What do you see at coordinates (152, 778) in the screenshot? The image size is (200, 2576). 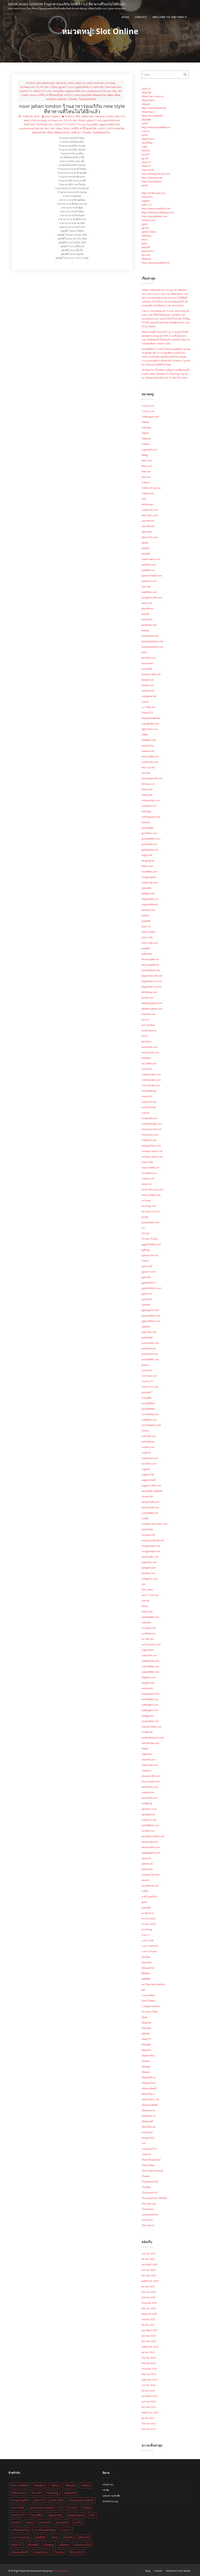 I see `fcharoenkit168.com` at bounding box center [152, 778].